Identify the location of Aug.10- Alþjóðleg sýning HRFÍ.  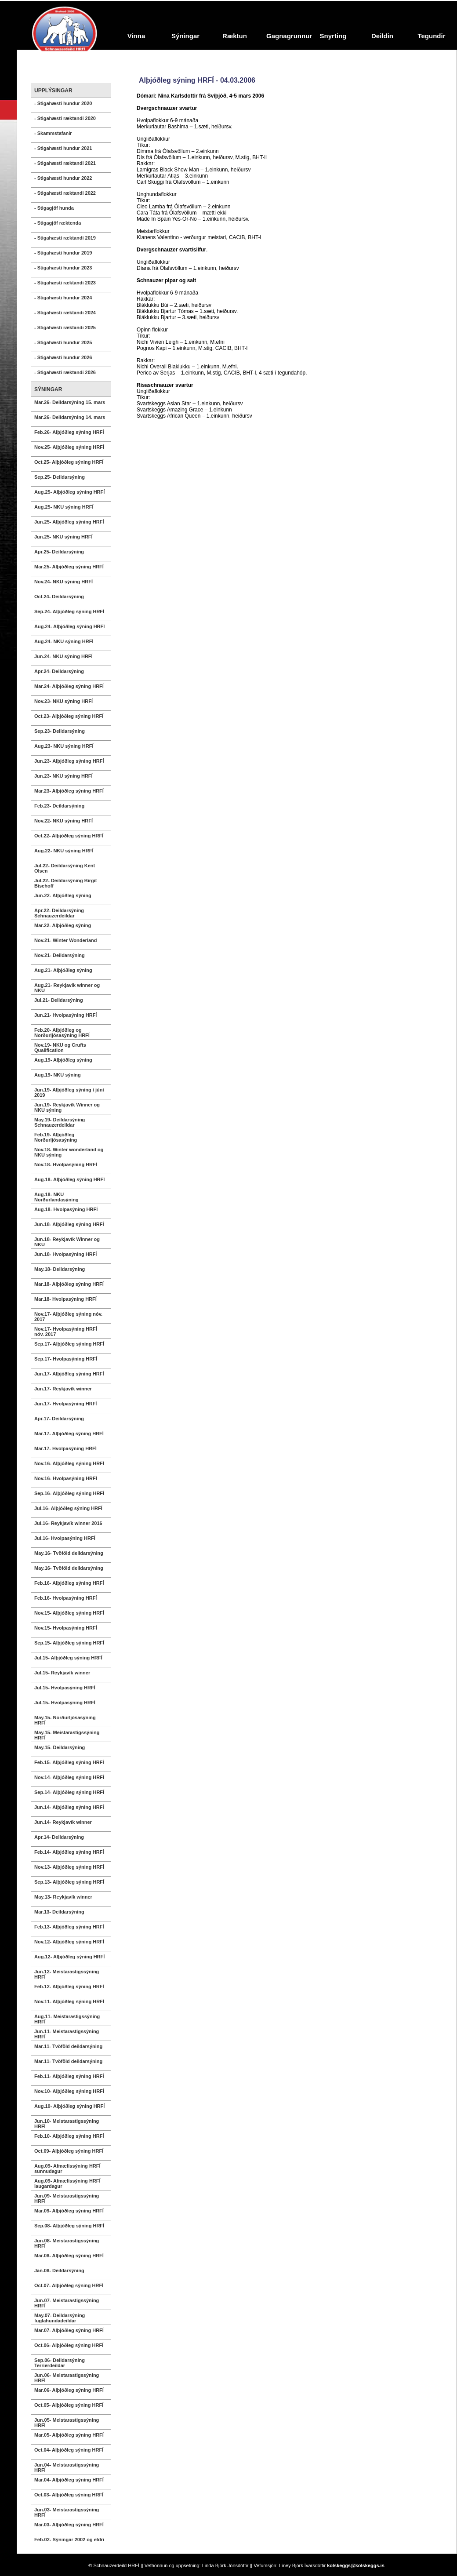
(69, 2106).